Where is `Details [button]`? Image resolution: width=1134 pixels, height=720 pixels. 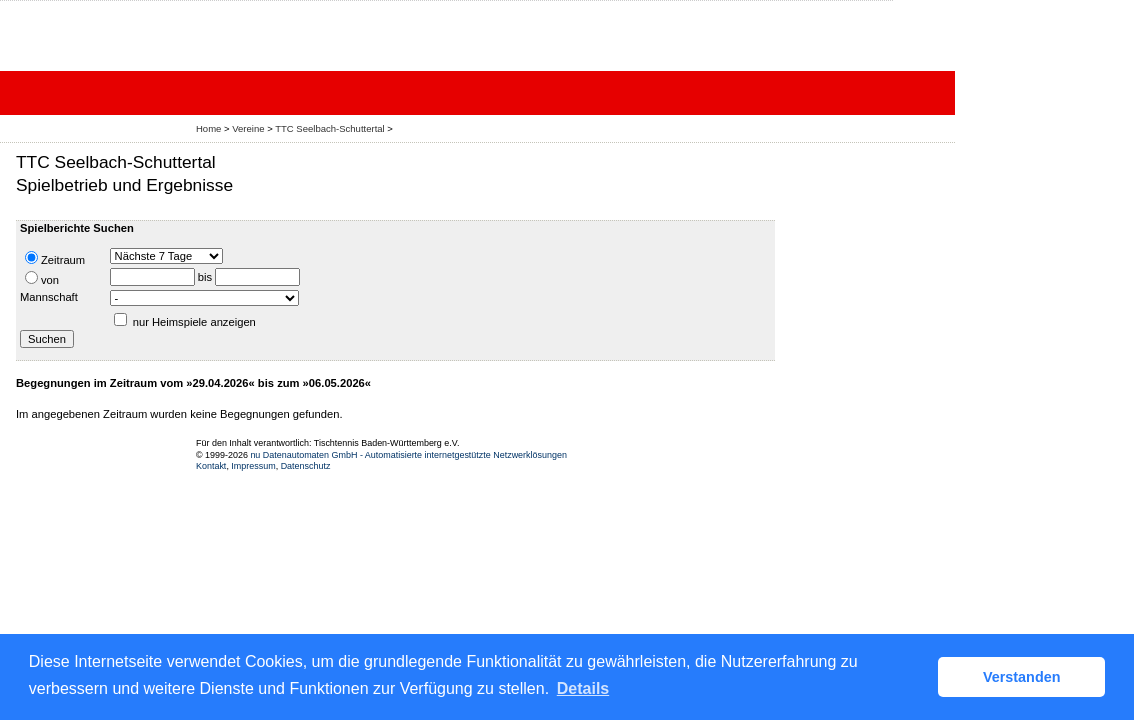
Details [button] is located at coordinates (583, 688).